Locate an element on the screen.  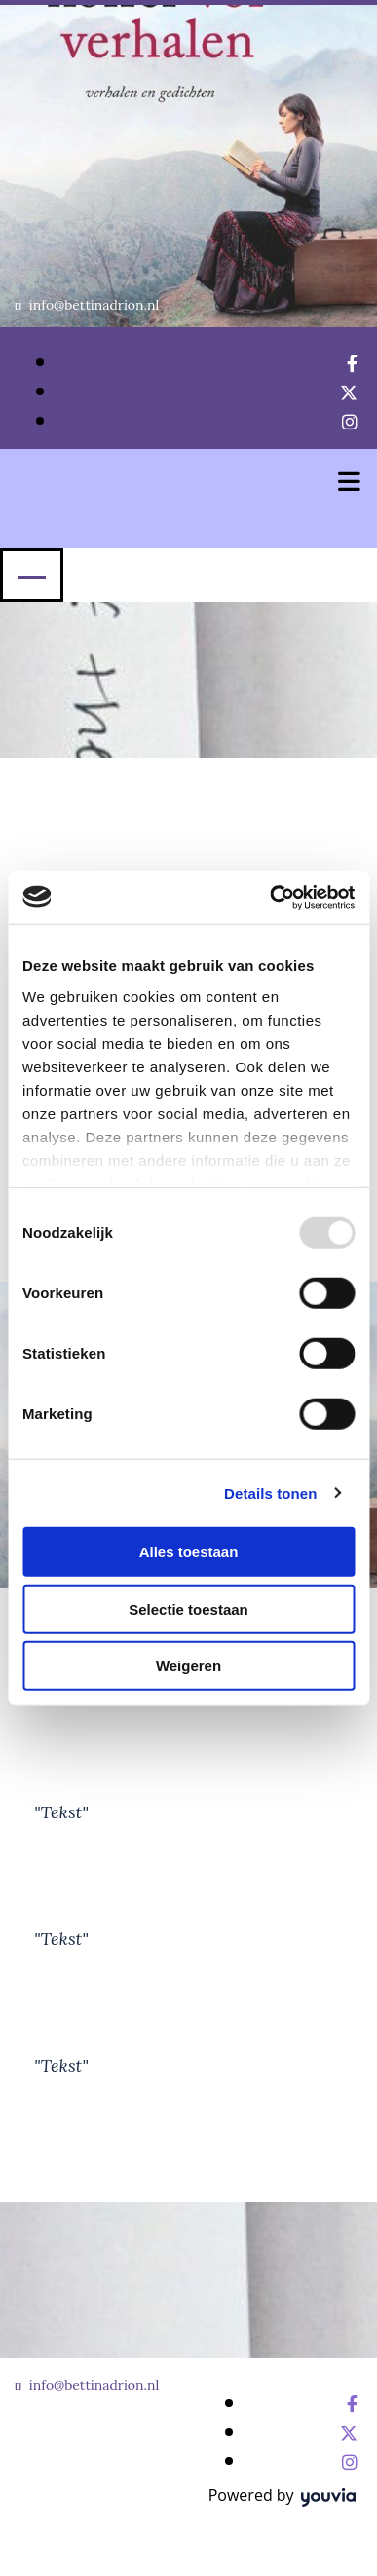
[Usercentrics Cookiebot - opens in a new window] is located at coordinates (270, 897).